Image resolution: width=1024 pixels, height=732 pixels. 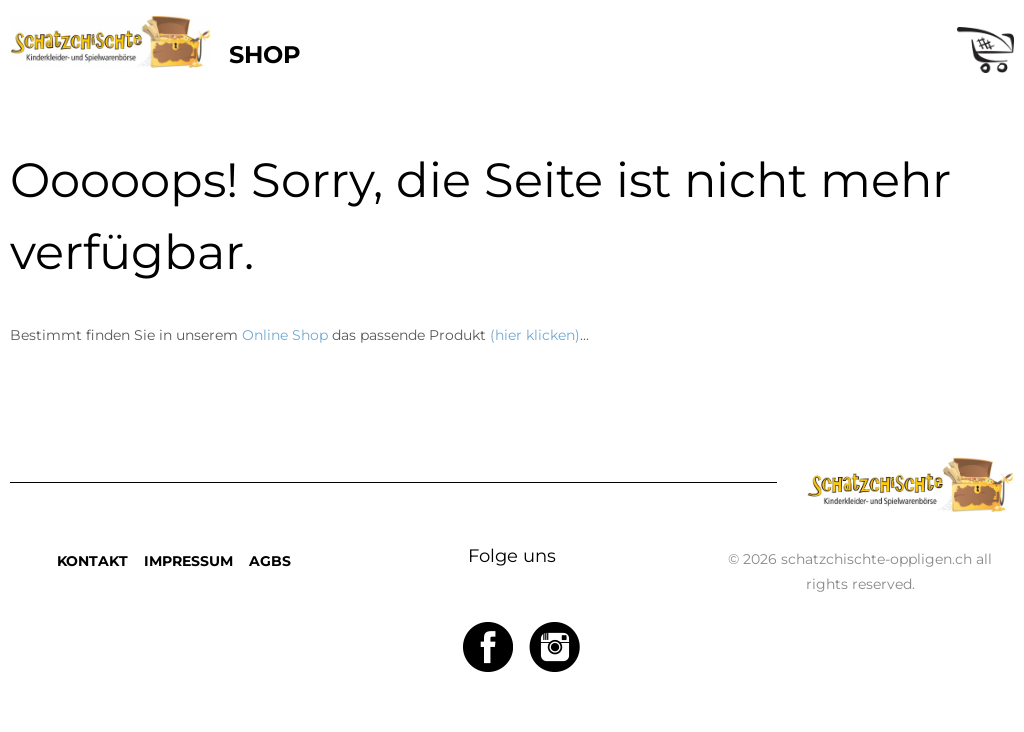 I want to click on IMPRESSUM, so click(x=188, y=561).